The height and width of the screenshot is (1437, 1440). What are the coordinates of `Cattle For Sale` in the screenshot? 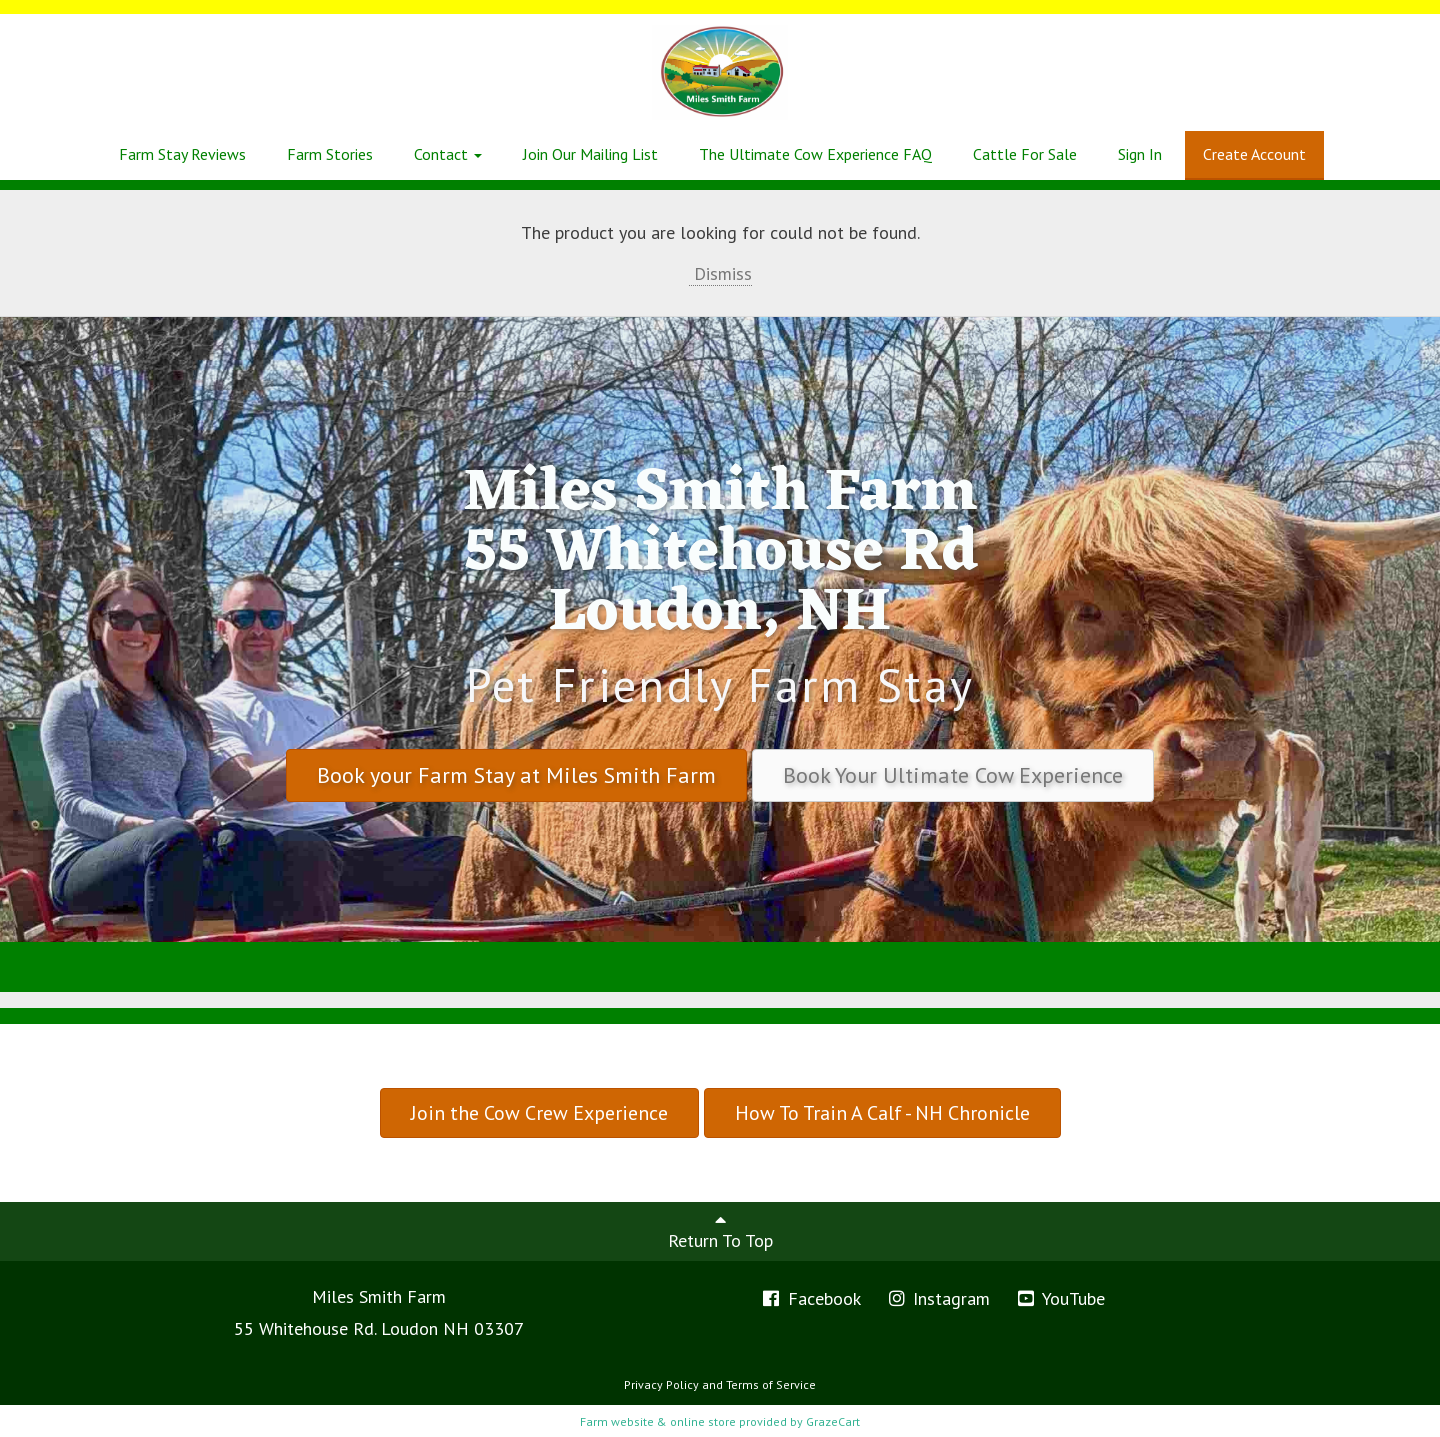 It's located at (1025, 154).